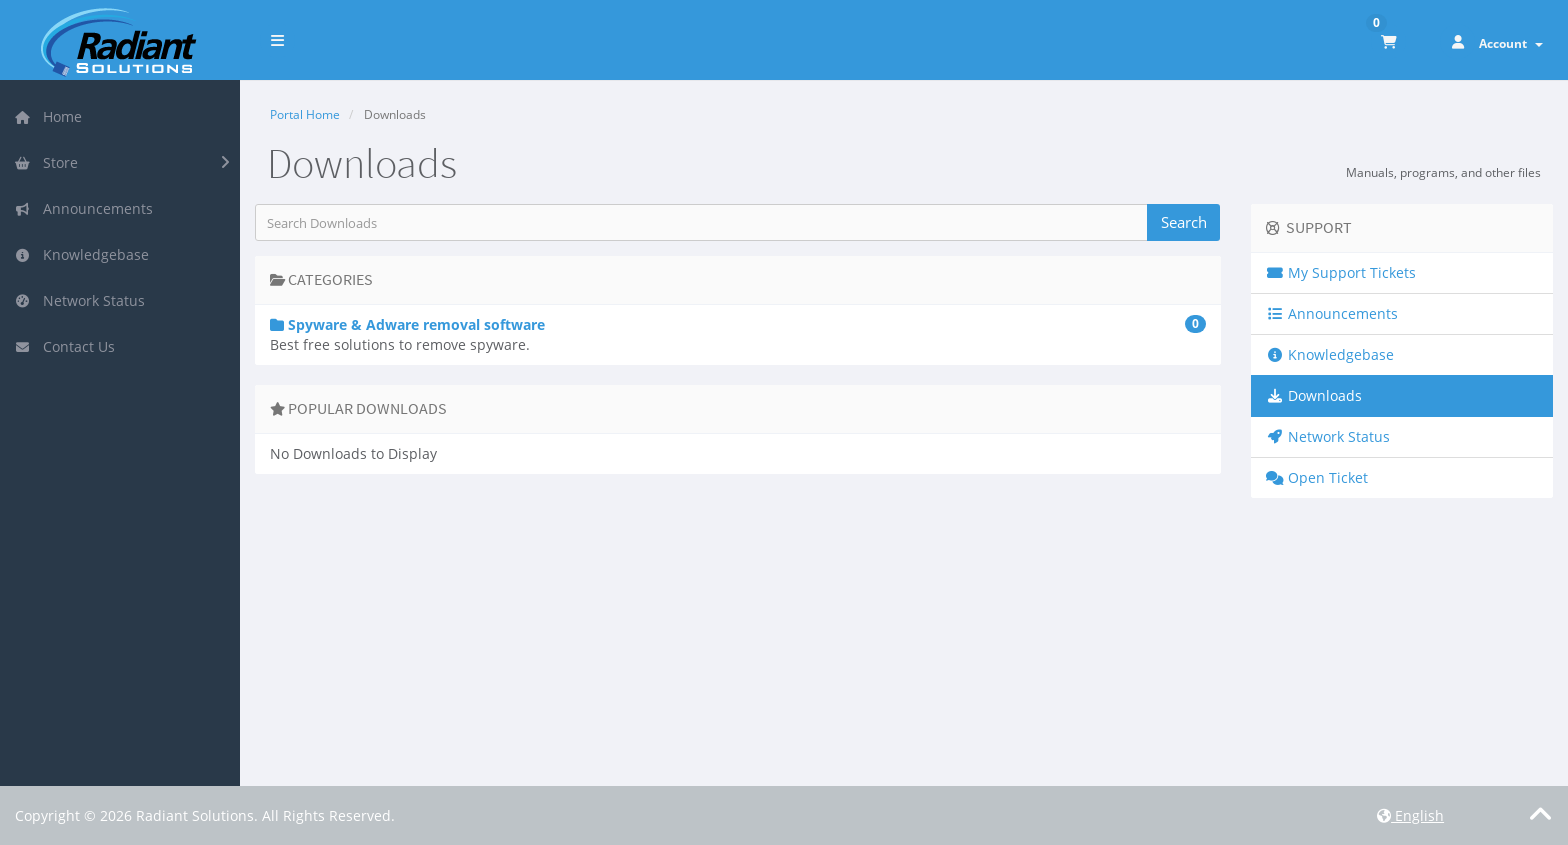  I want to click on My Support Tickets, so click(1341, 272).